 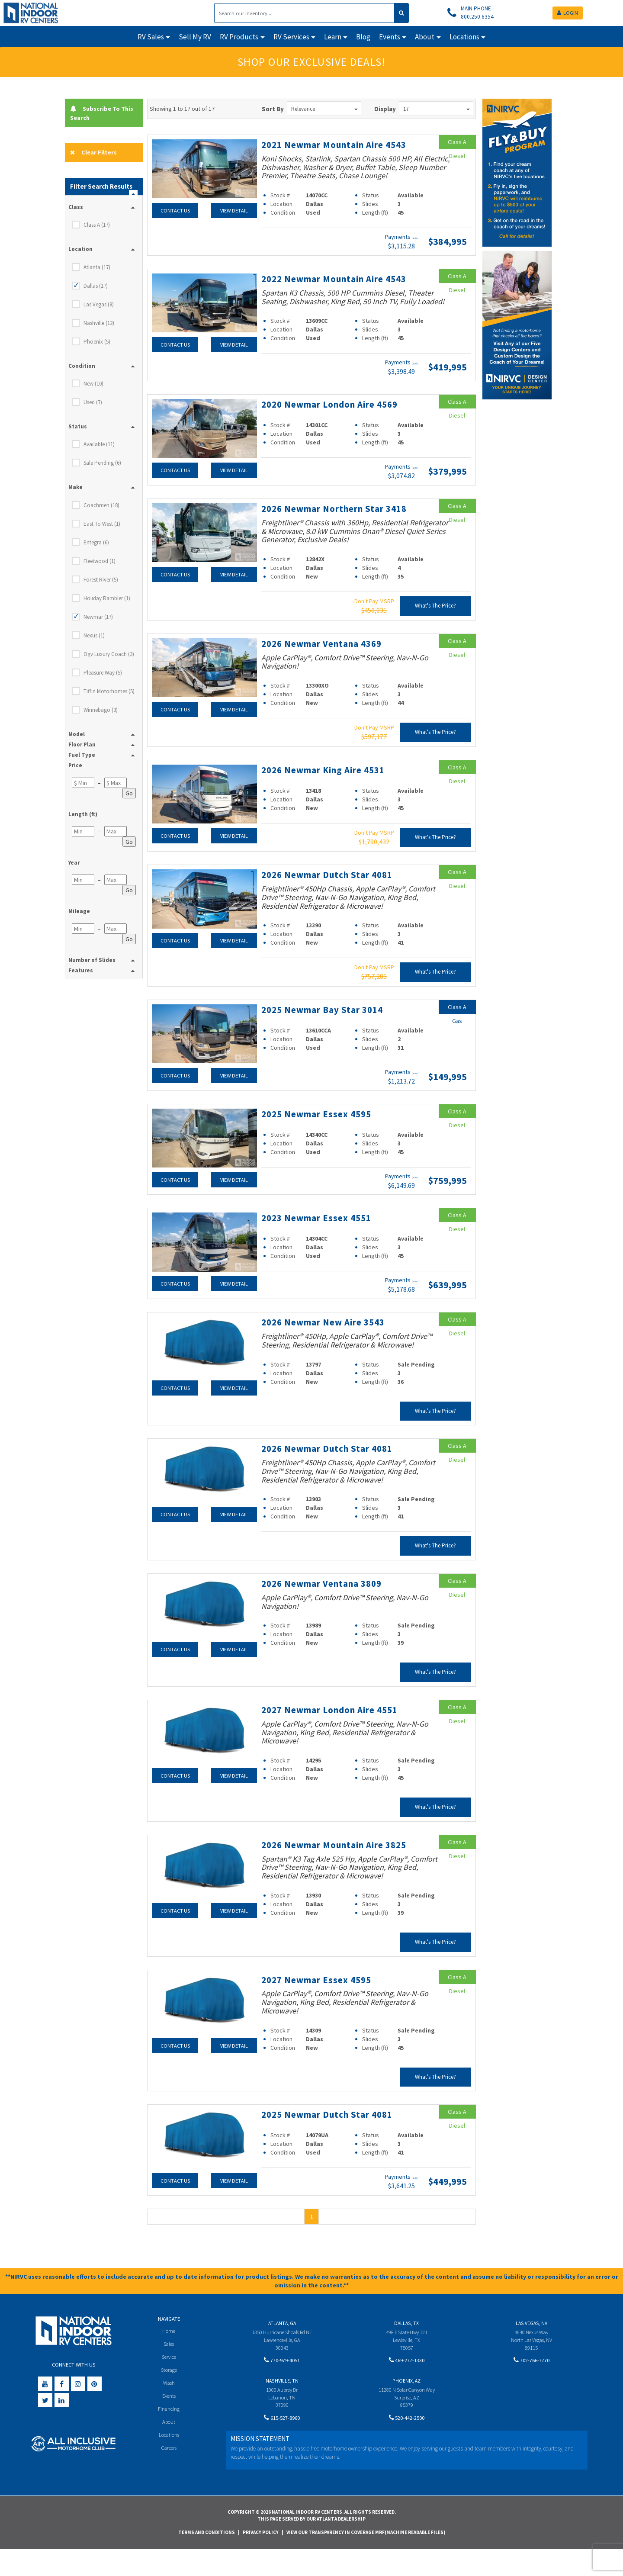 What do you see at coordinates (406, 2349) in the screenshot?
I see `Dallas, TX` at bounding box center [406, 2349].